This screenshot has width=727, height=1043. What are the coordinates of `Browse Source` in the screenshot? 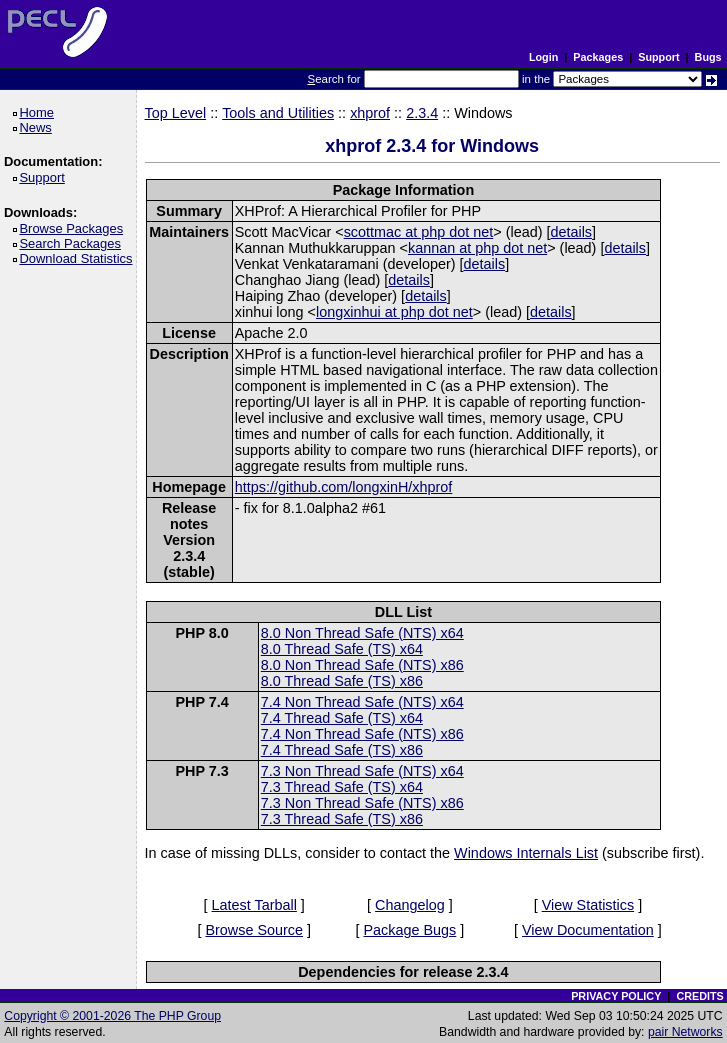 It's located at (254, 930).